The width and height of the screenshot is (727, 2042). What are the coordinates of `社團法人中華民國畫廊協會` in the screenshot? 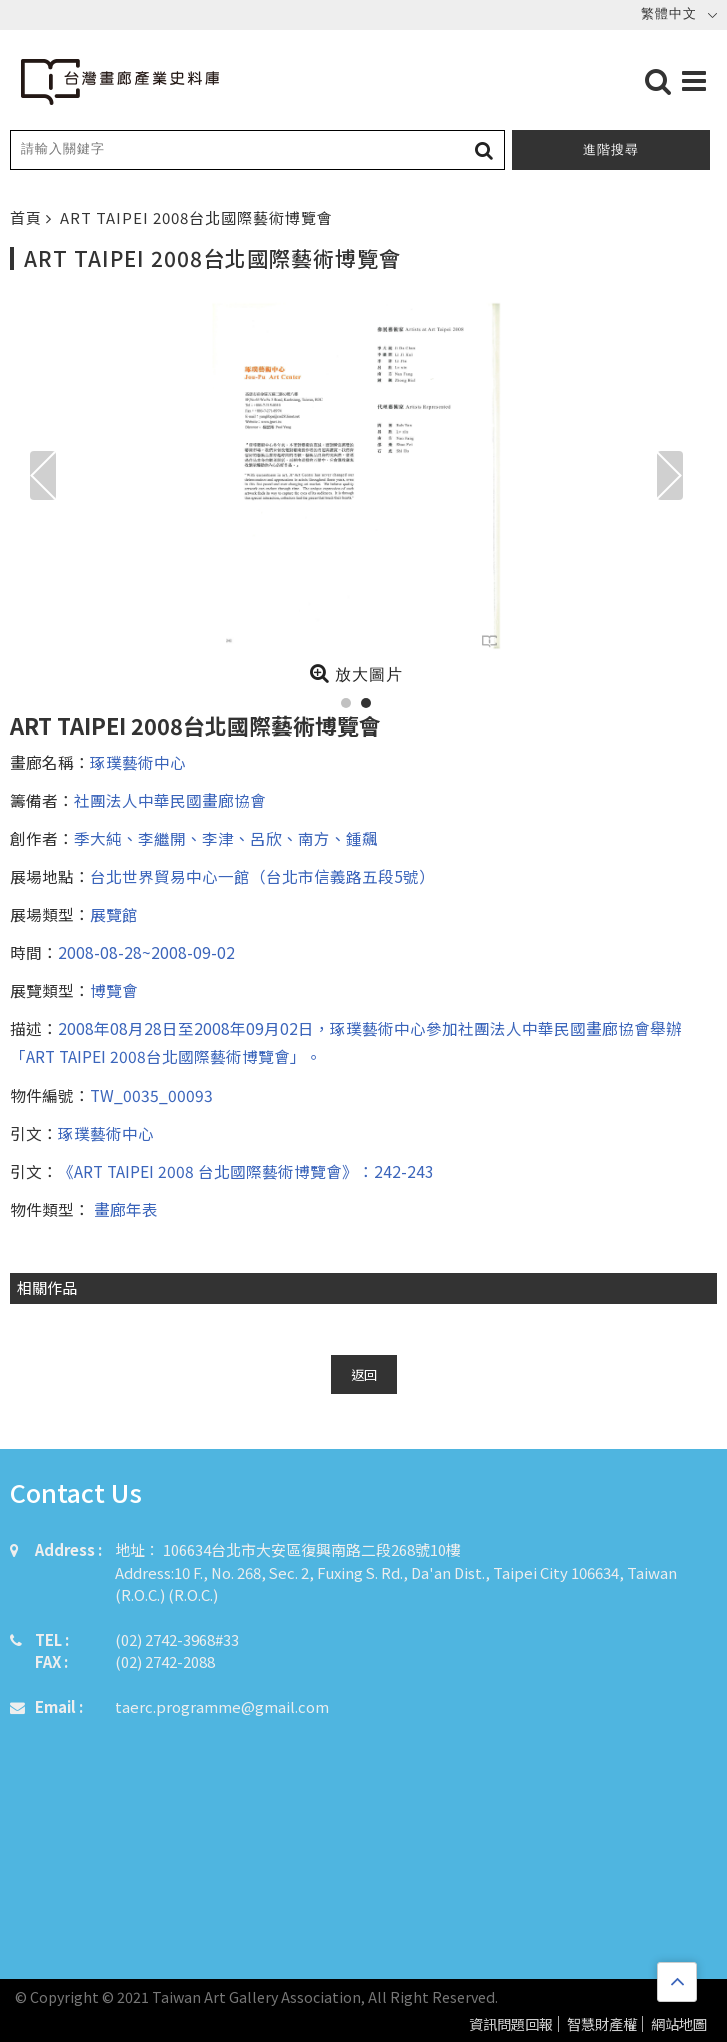 It's located at (170, 800).